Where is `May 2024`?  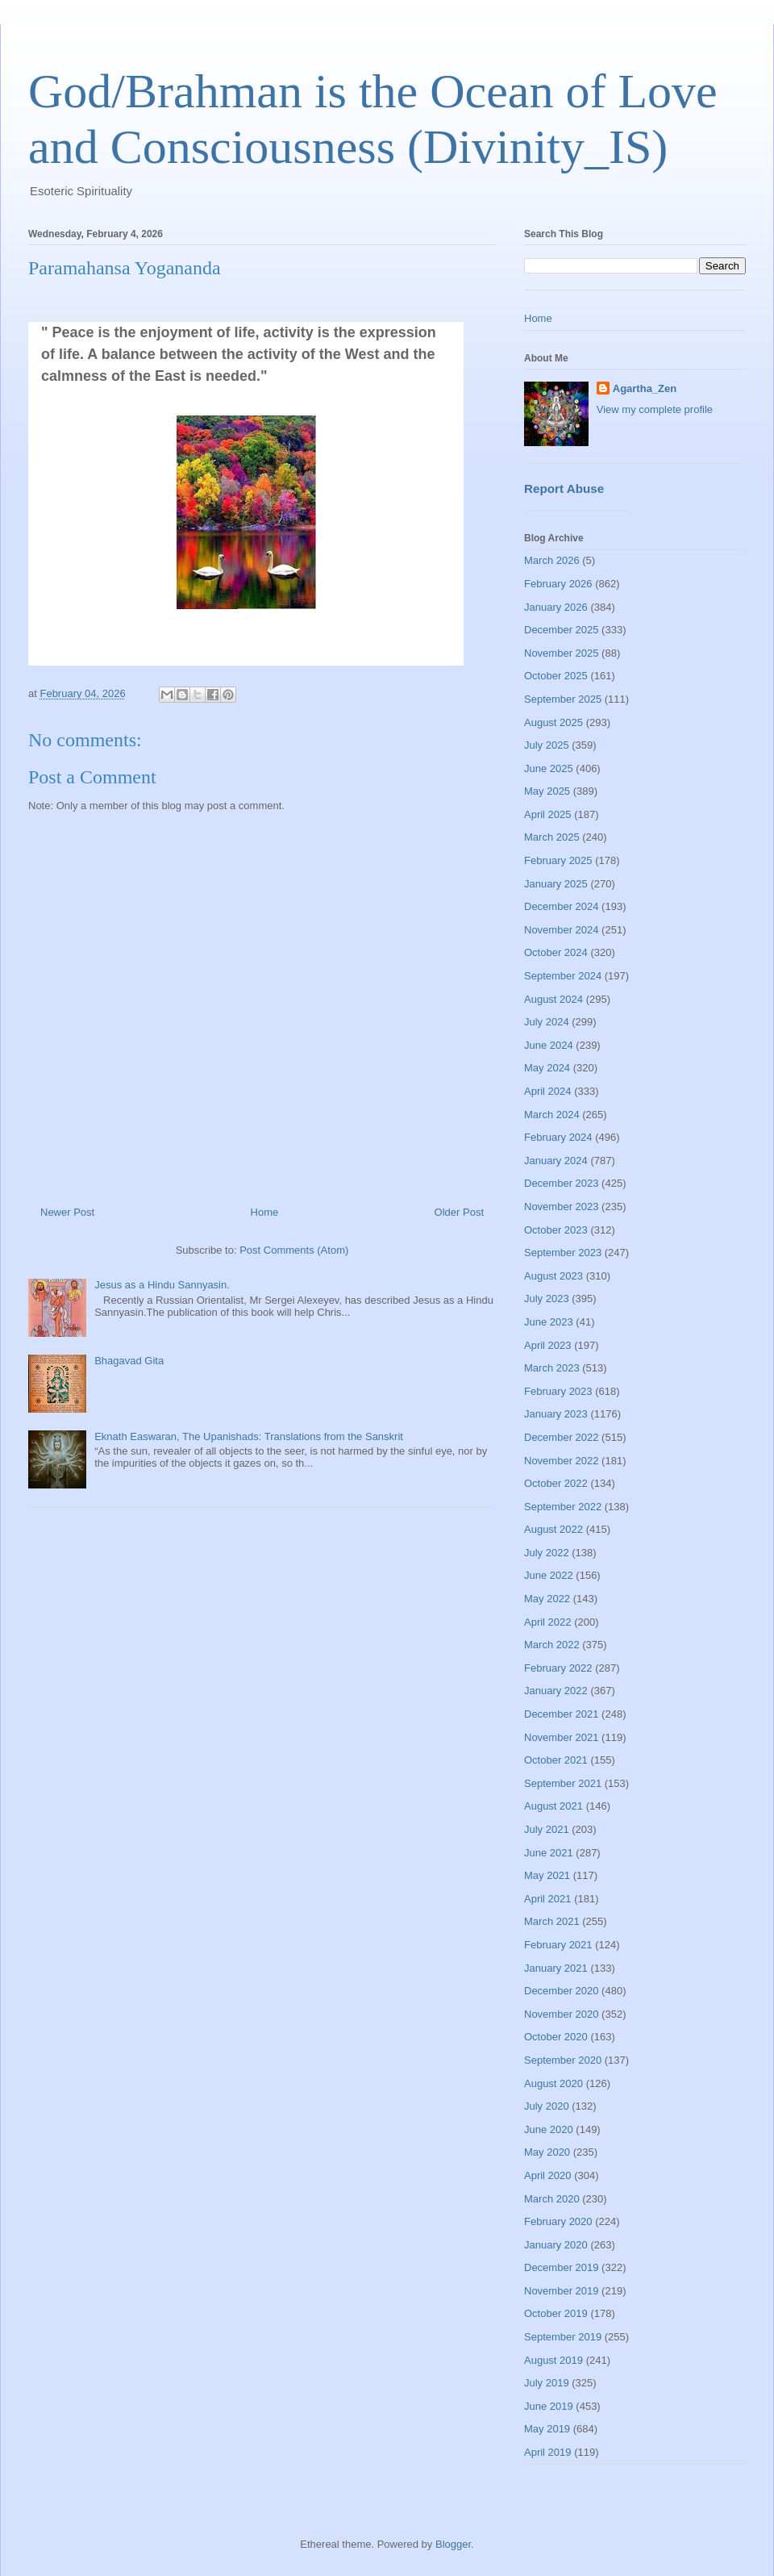 May 2024 is located at coordinates (547, 1068).